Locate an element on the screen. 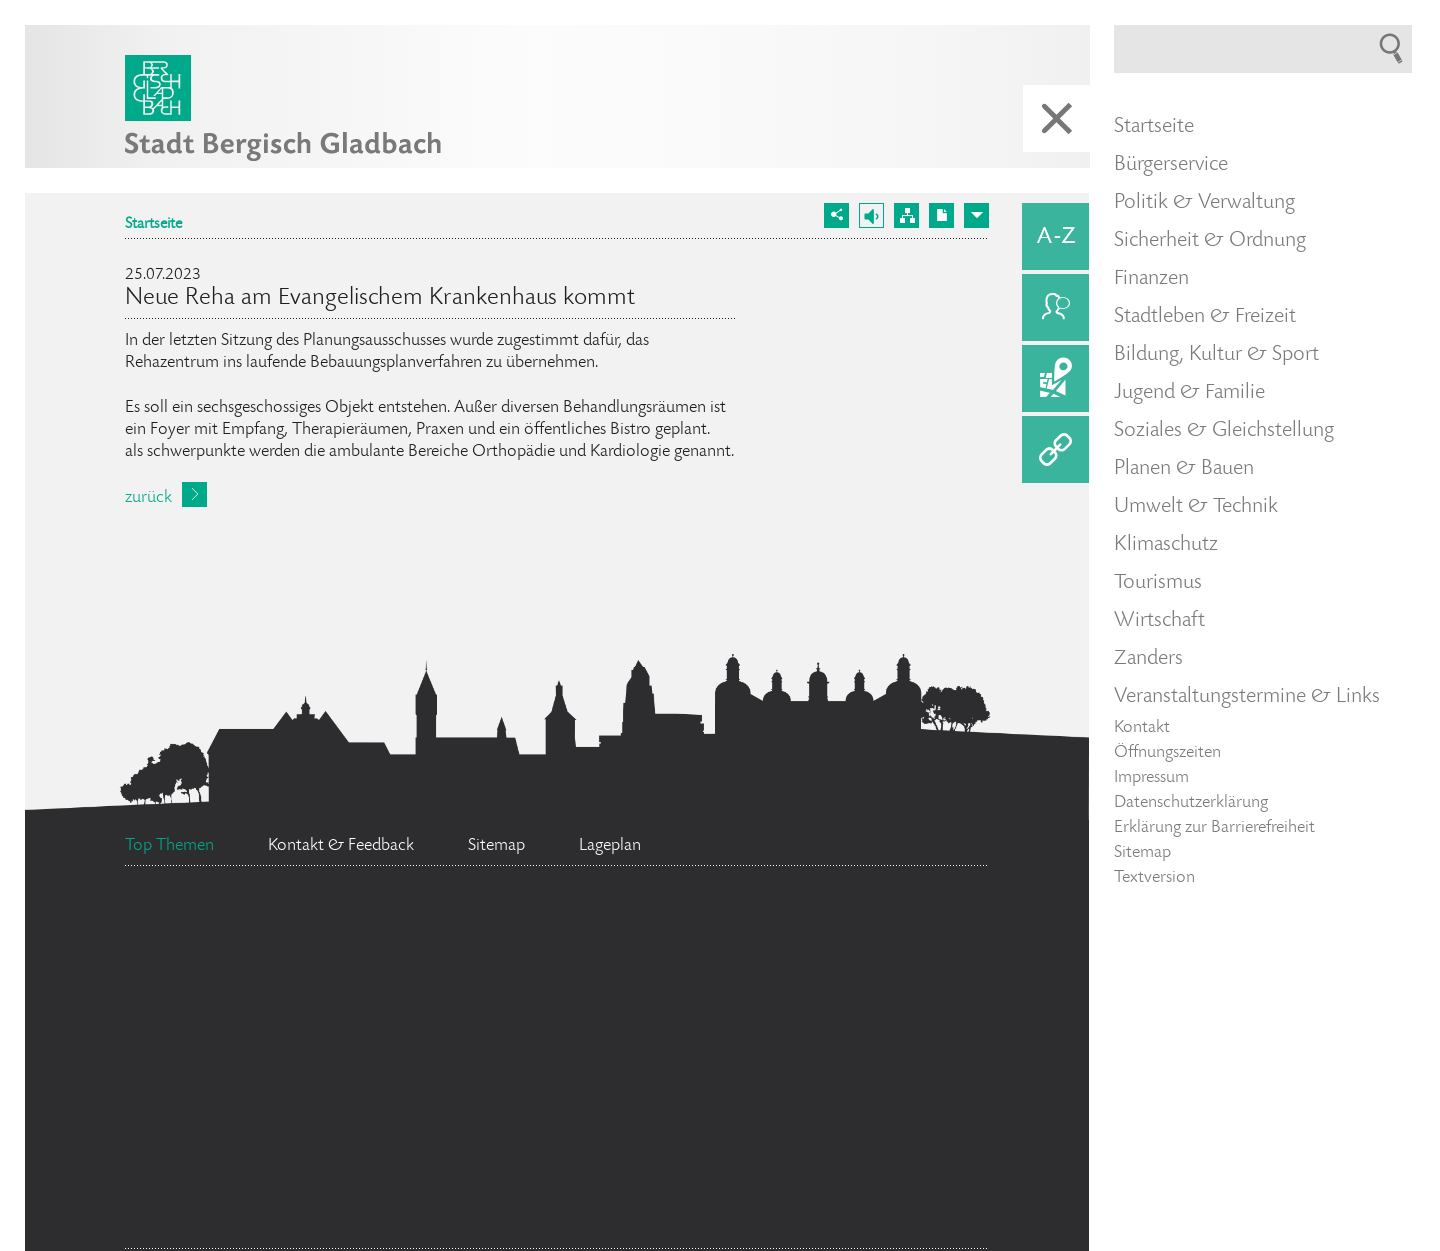  Stellenangebote is located at coordinates (658, 1056).